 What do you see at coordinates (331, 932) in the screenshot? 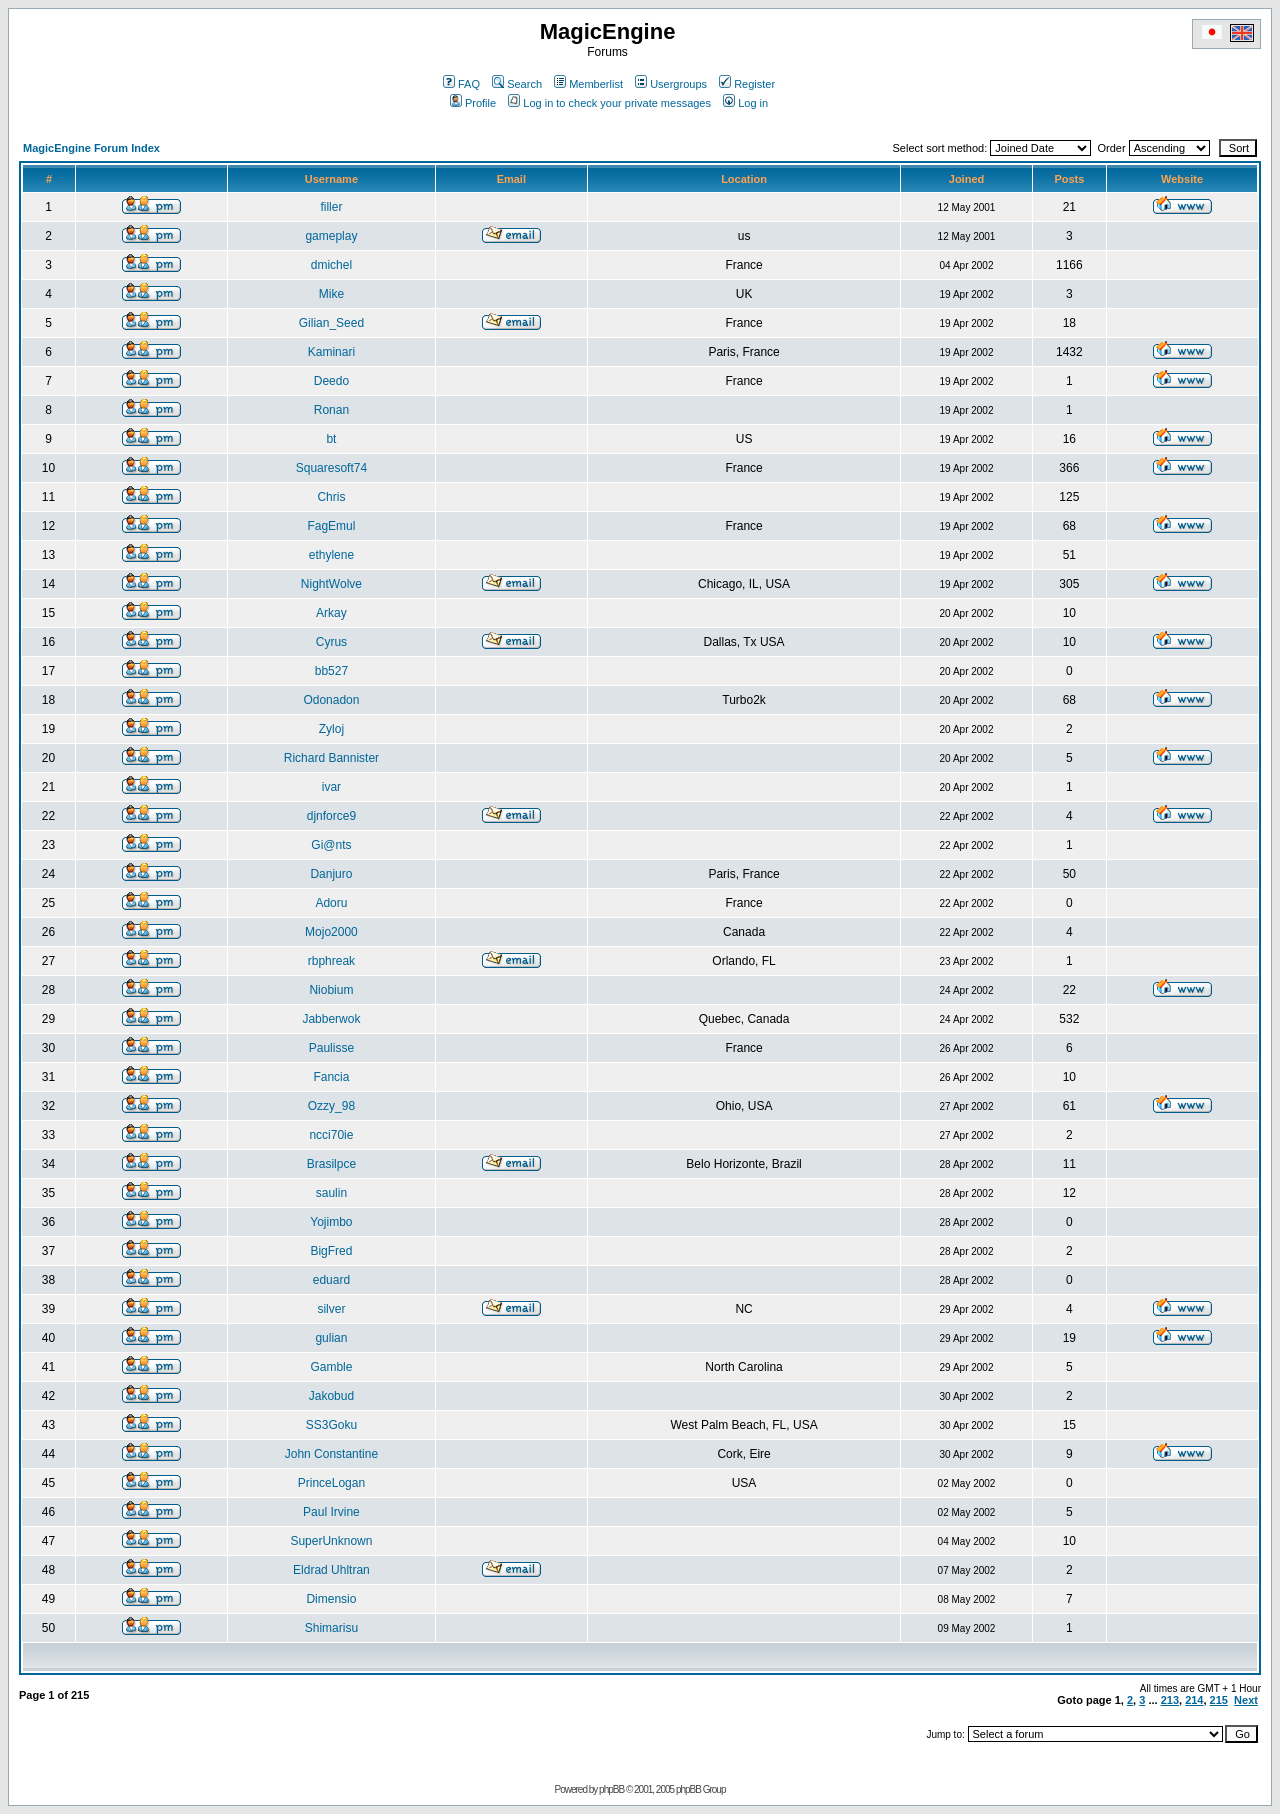
I see `Mojo2000` at bounding box center [331, 932].